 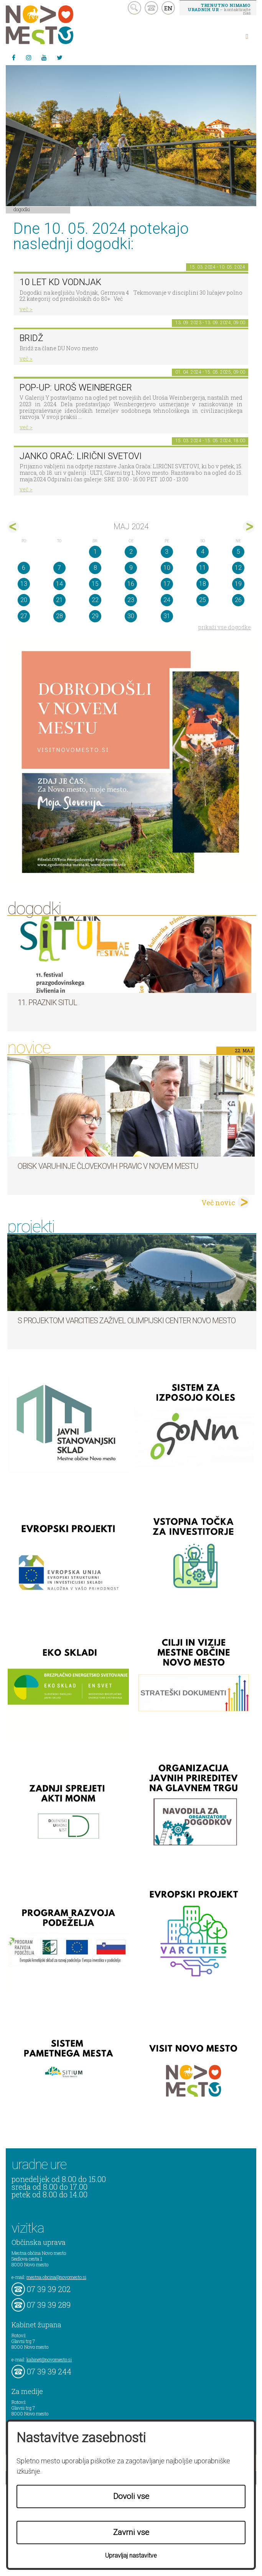 What do you see at coordinates (219, 8) in the screenshot?
I see `– kontaktirajte nas` at bounding box center [219, 8].